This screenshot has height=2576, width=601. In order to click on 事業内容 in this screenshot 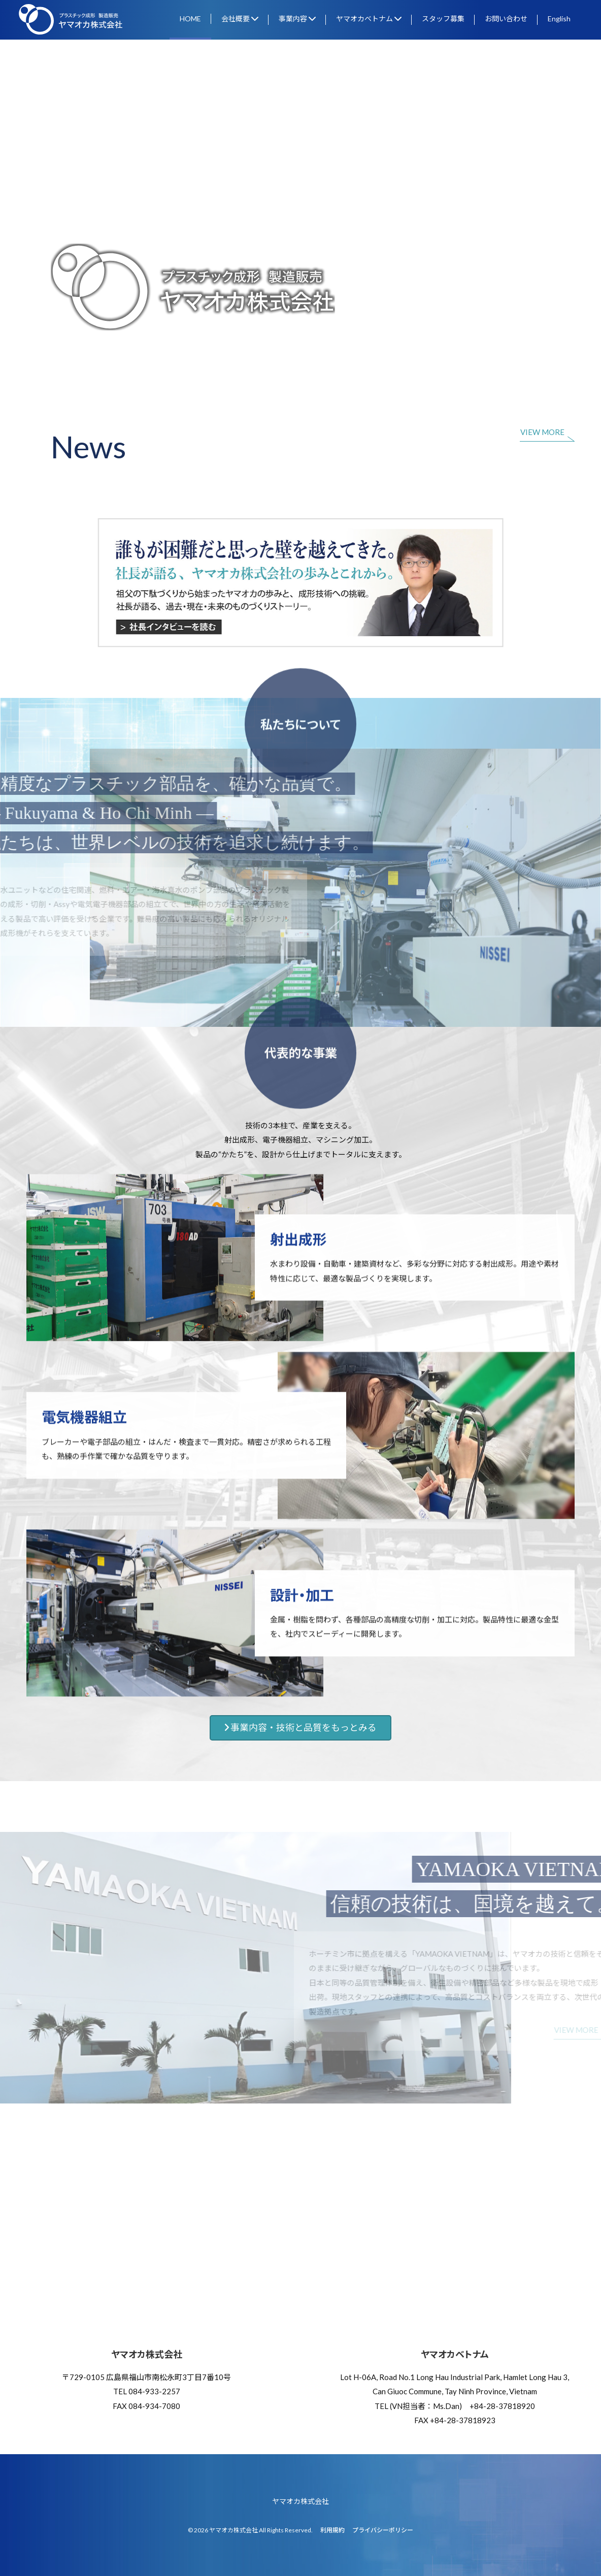, I will do `click(297, 18)`.